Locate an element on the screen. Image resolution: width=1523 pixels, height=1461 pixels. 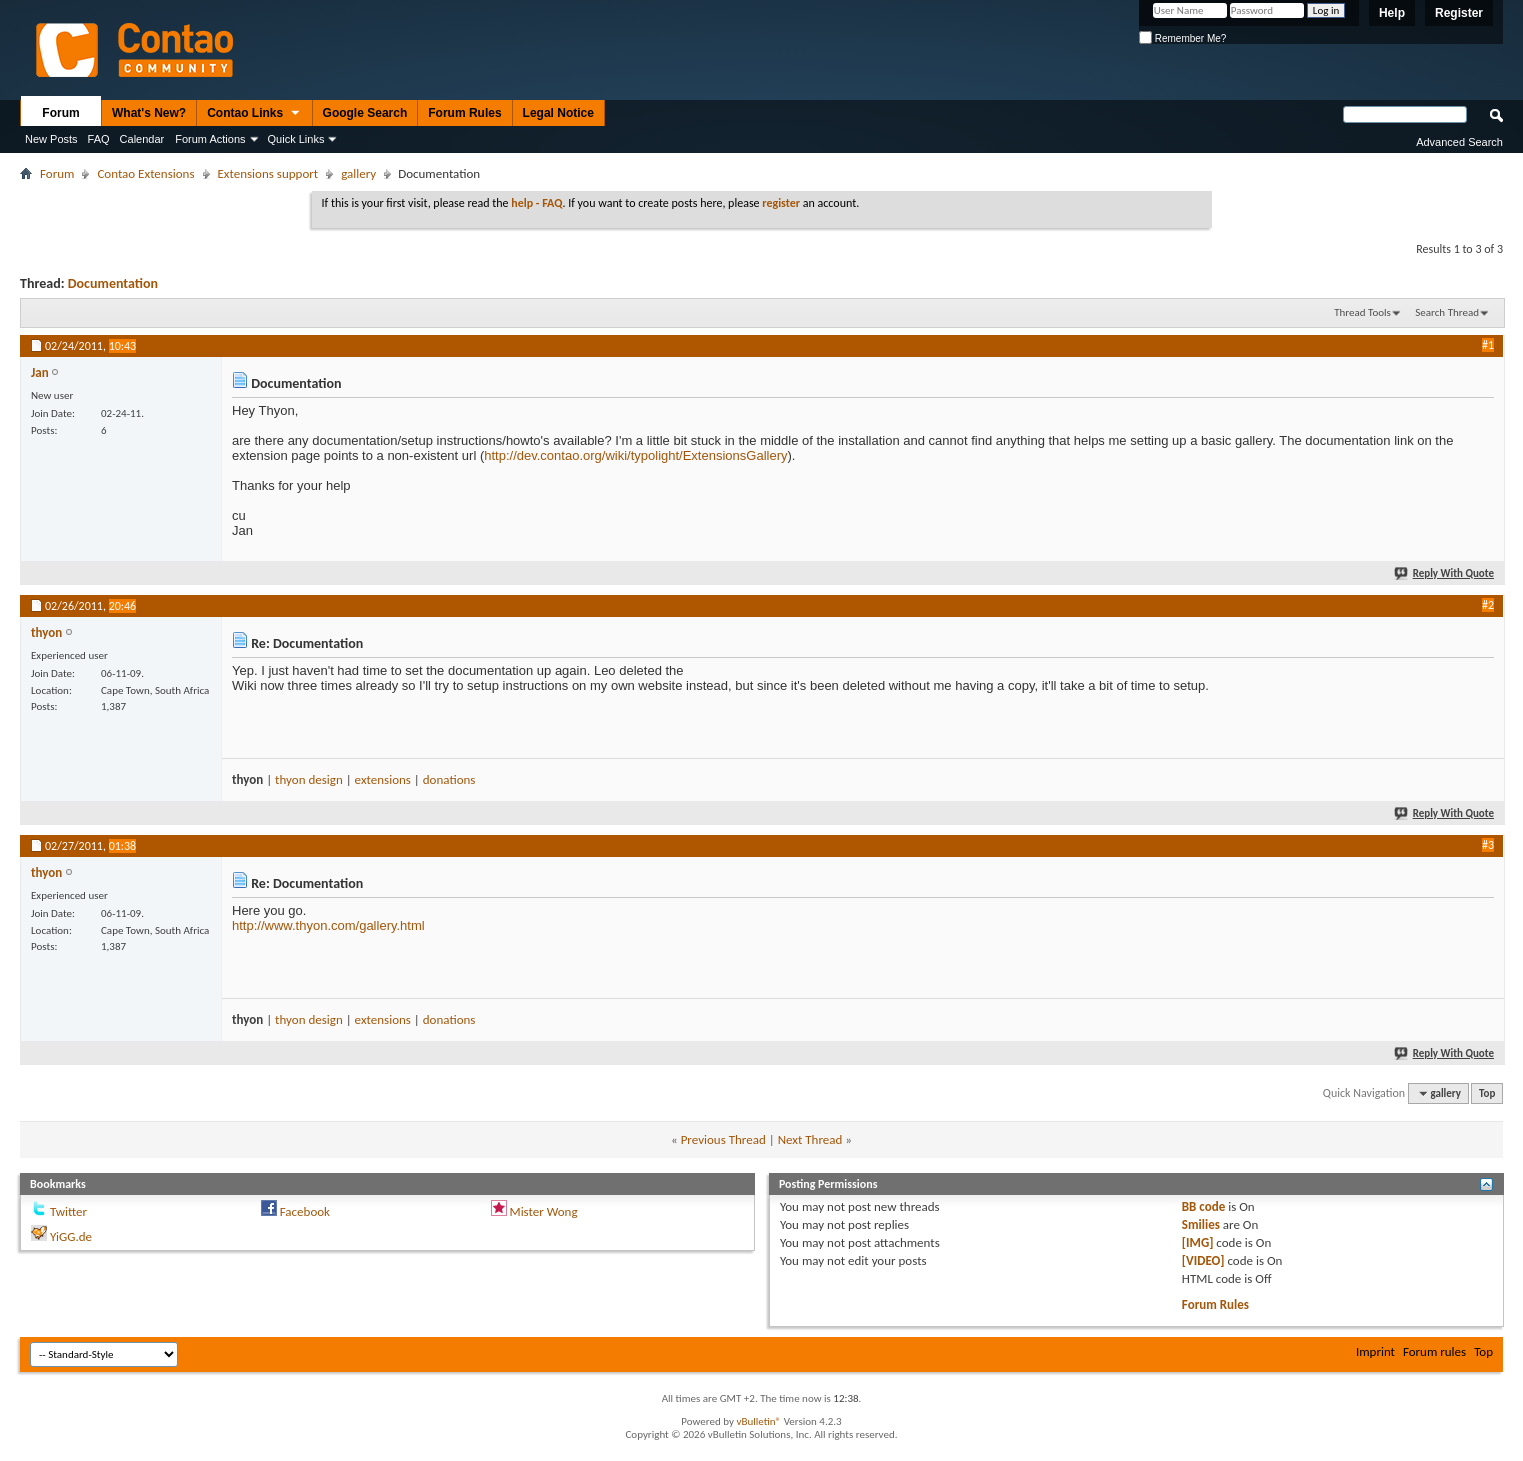
Mister Wong is located at coordinates (544, 1211).